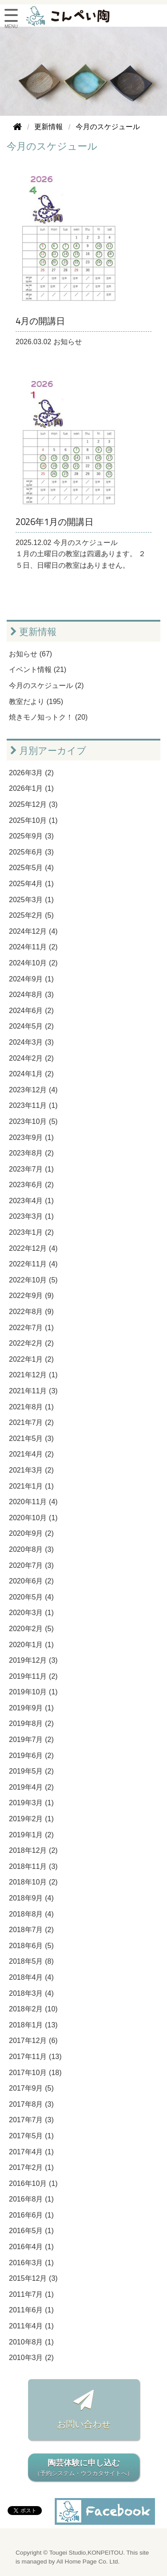 The width and height of the screenshot is (167, 2576). I want to click on 2021年4月 (2), so click(31, 1454).